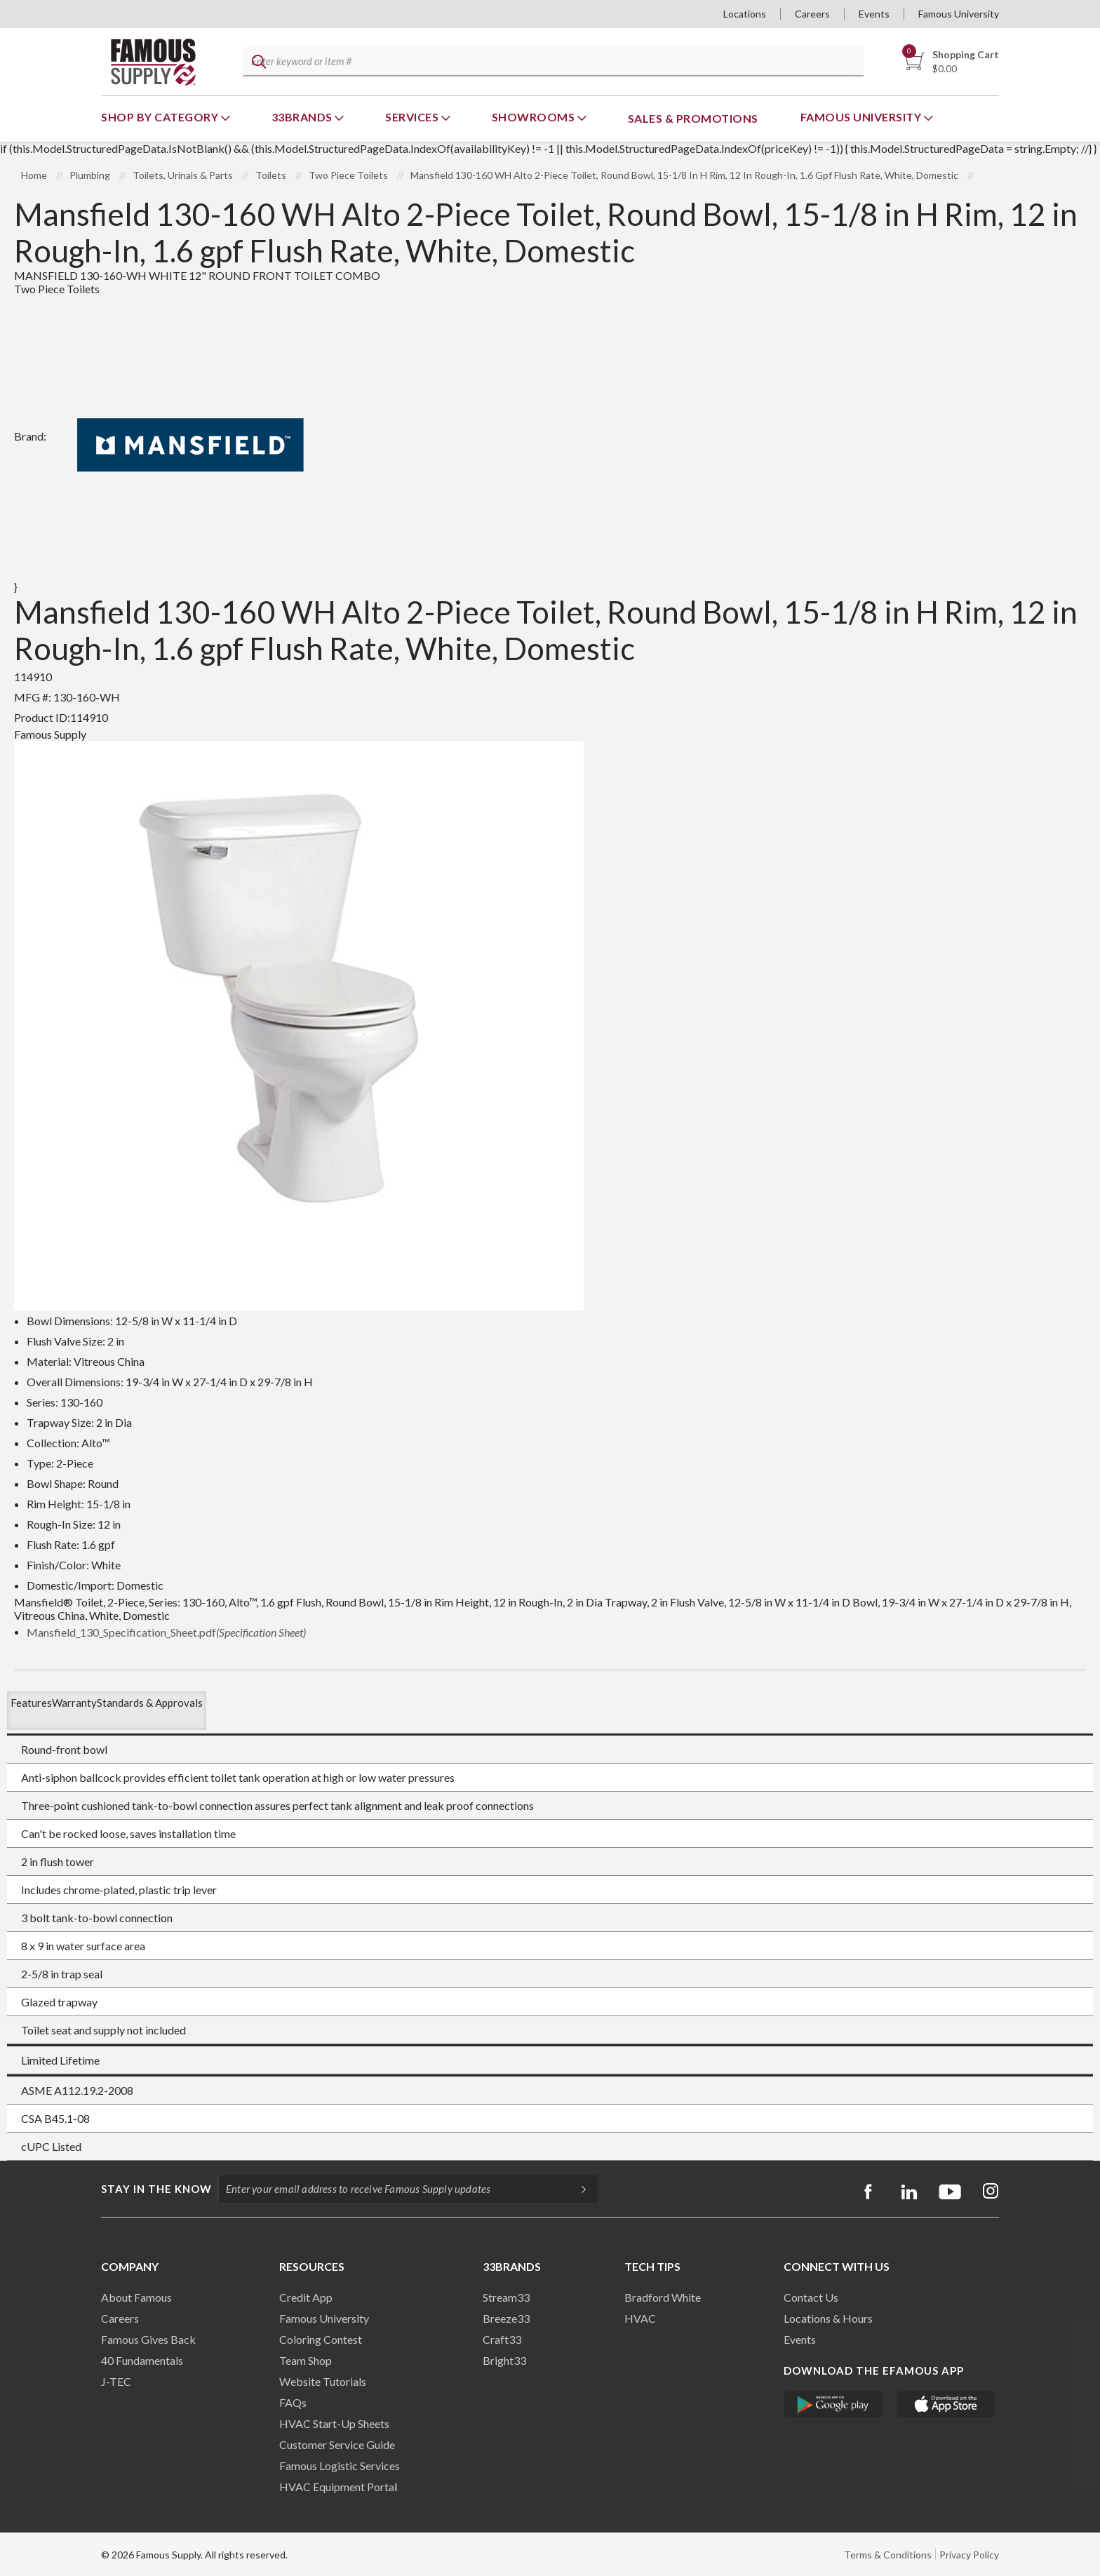  Describe the element at coordinates (662, 2297) in the screenshot. I see `Bradford White` at that location.